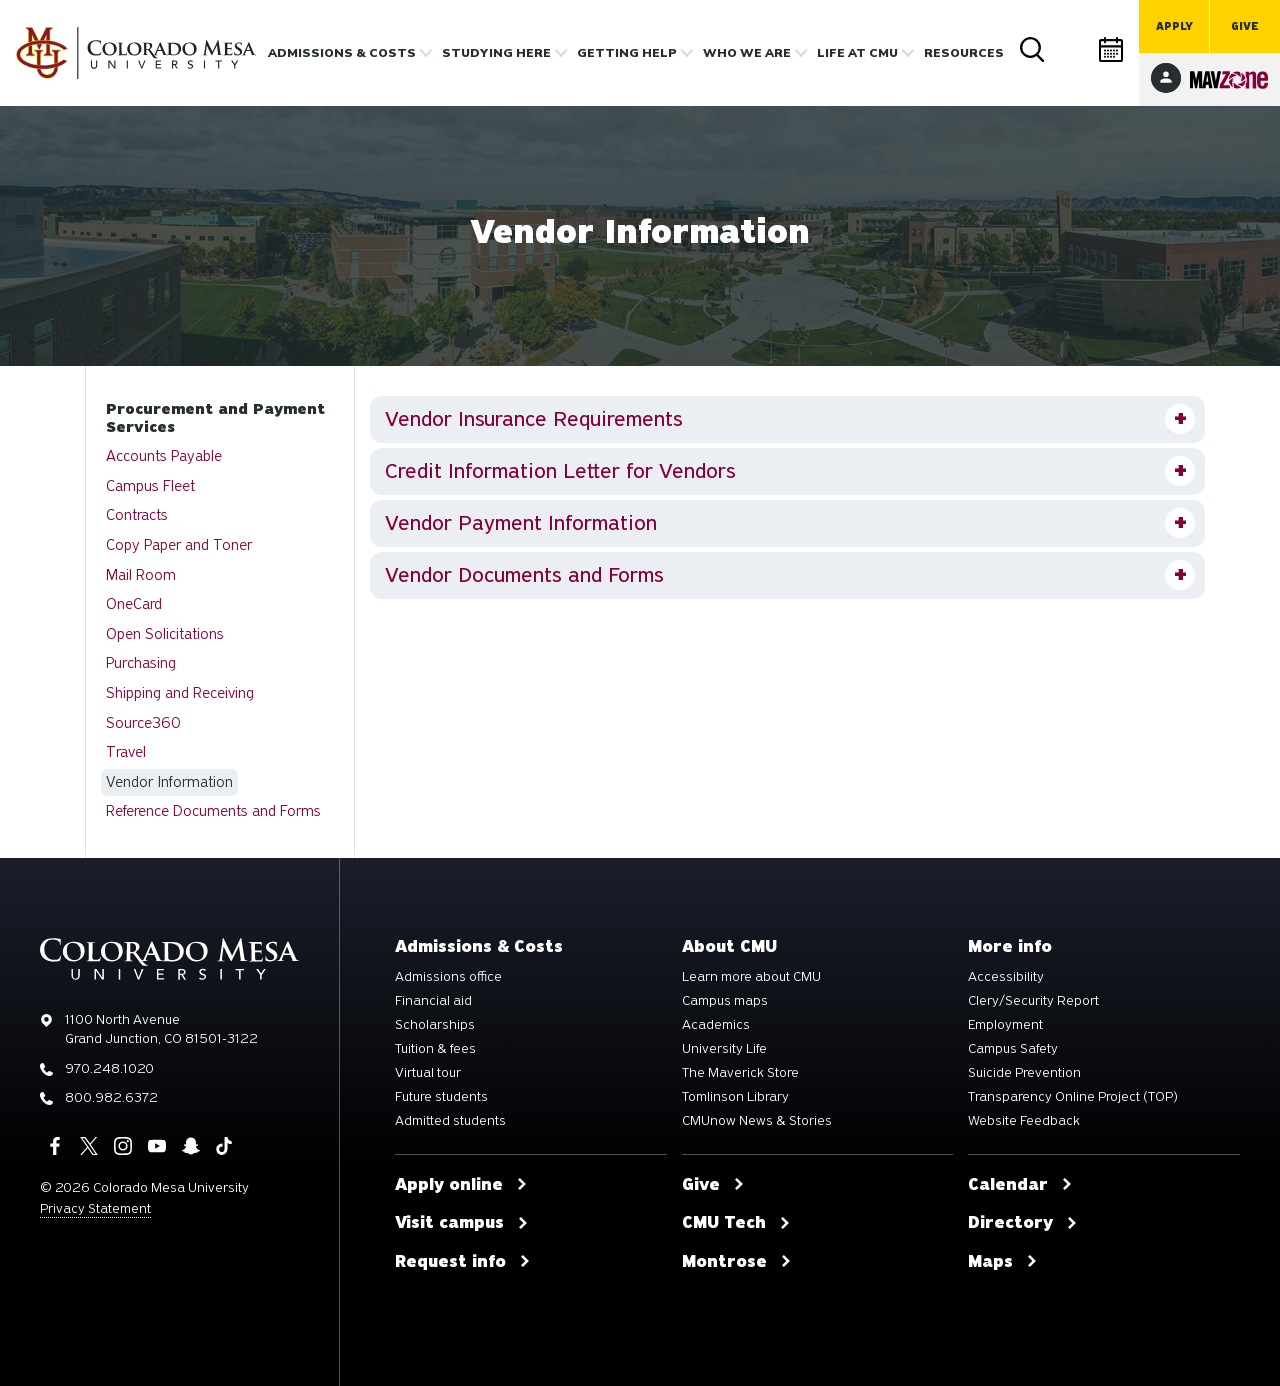 The image size is (1280, 1386). Describe the element at coordinates (627, 53) in the screenshot. I see `Getting Help [button]` at that location.